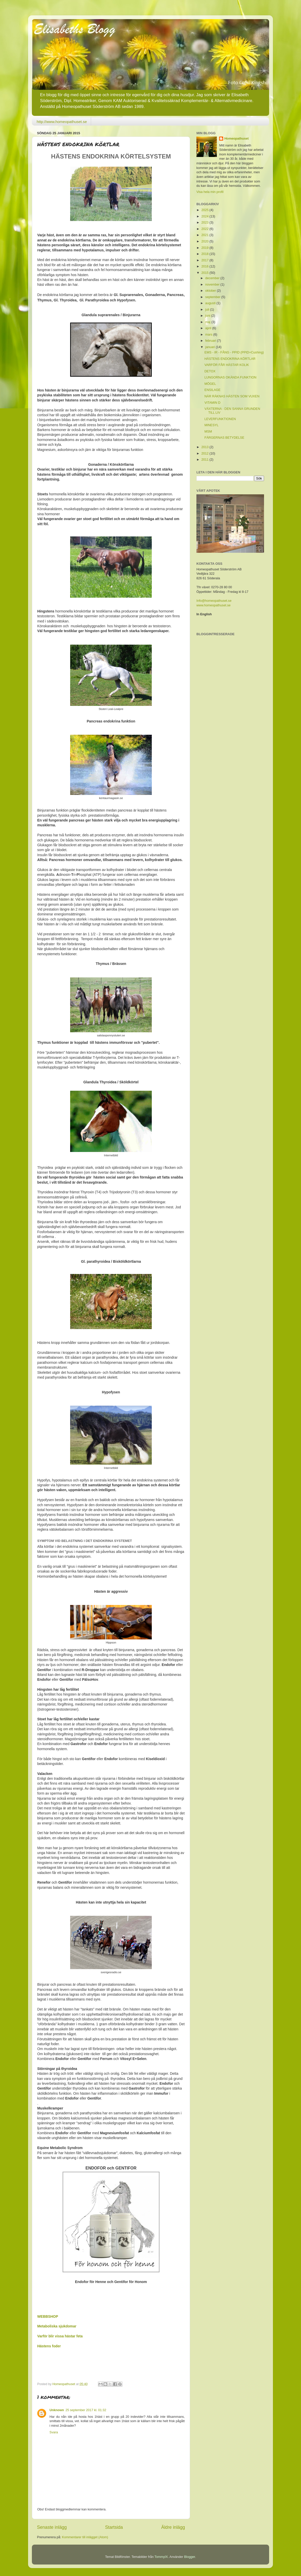 This screenshot has width=301, height=2576. What do you see at coordinates (210, 347) in the screenshot?
I see `januari` at bounding box center [210, 347].